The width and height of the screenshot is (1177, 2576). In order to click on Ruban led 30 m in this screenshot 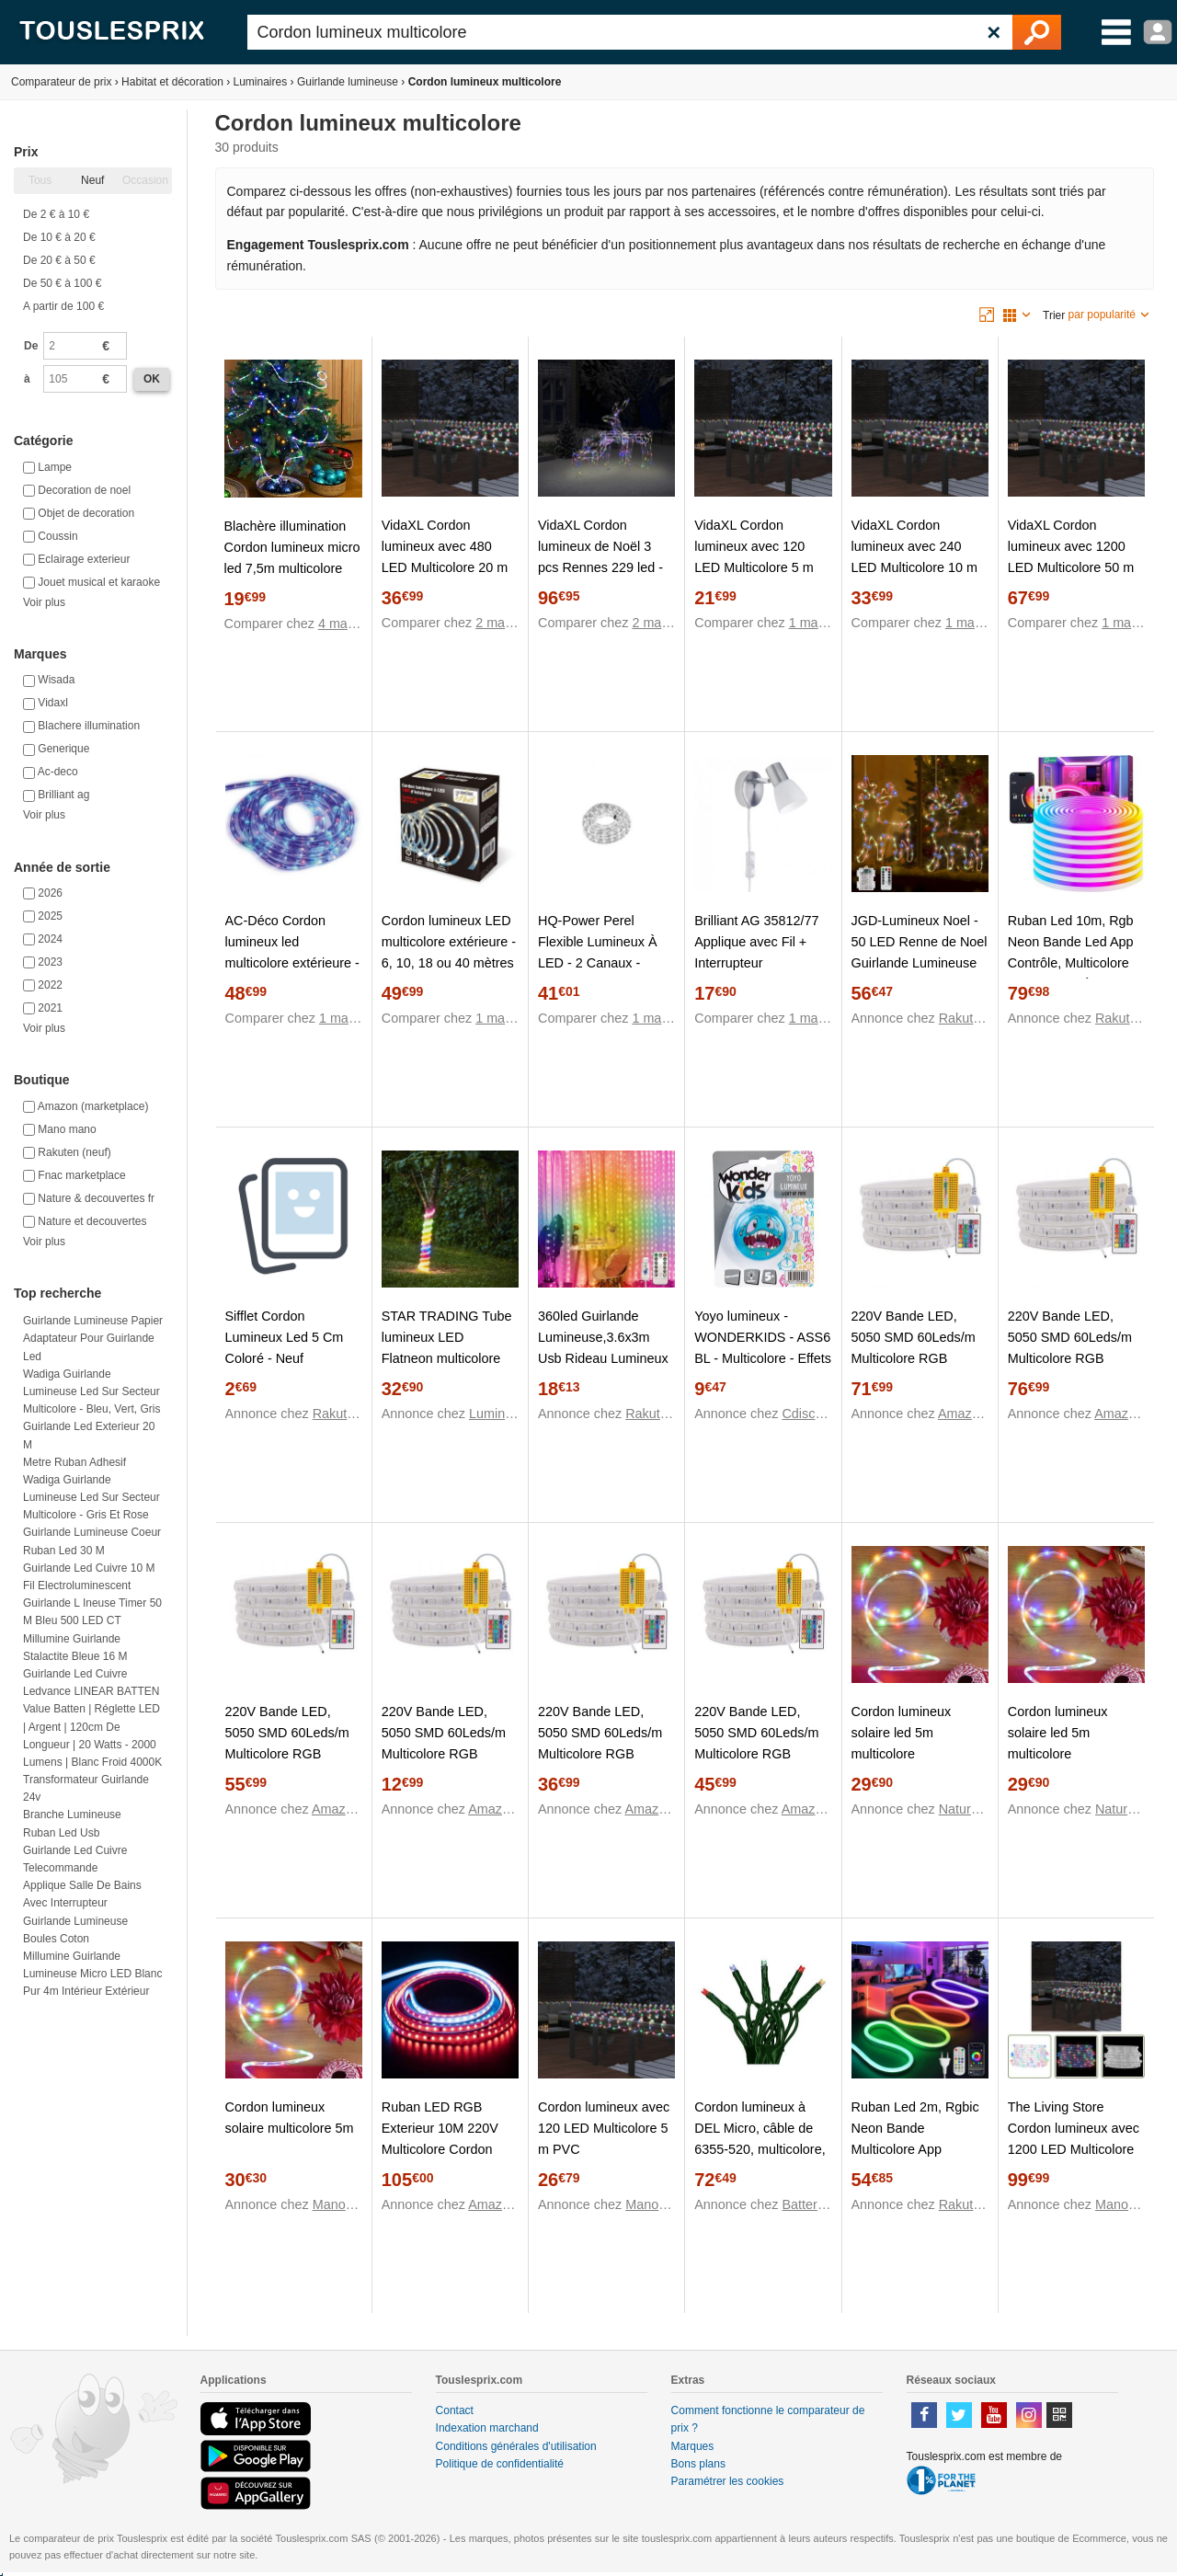, I will do `click(64, 1550)`.